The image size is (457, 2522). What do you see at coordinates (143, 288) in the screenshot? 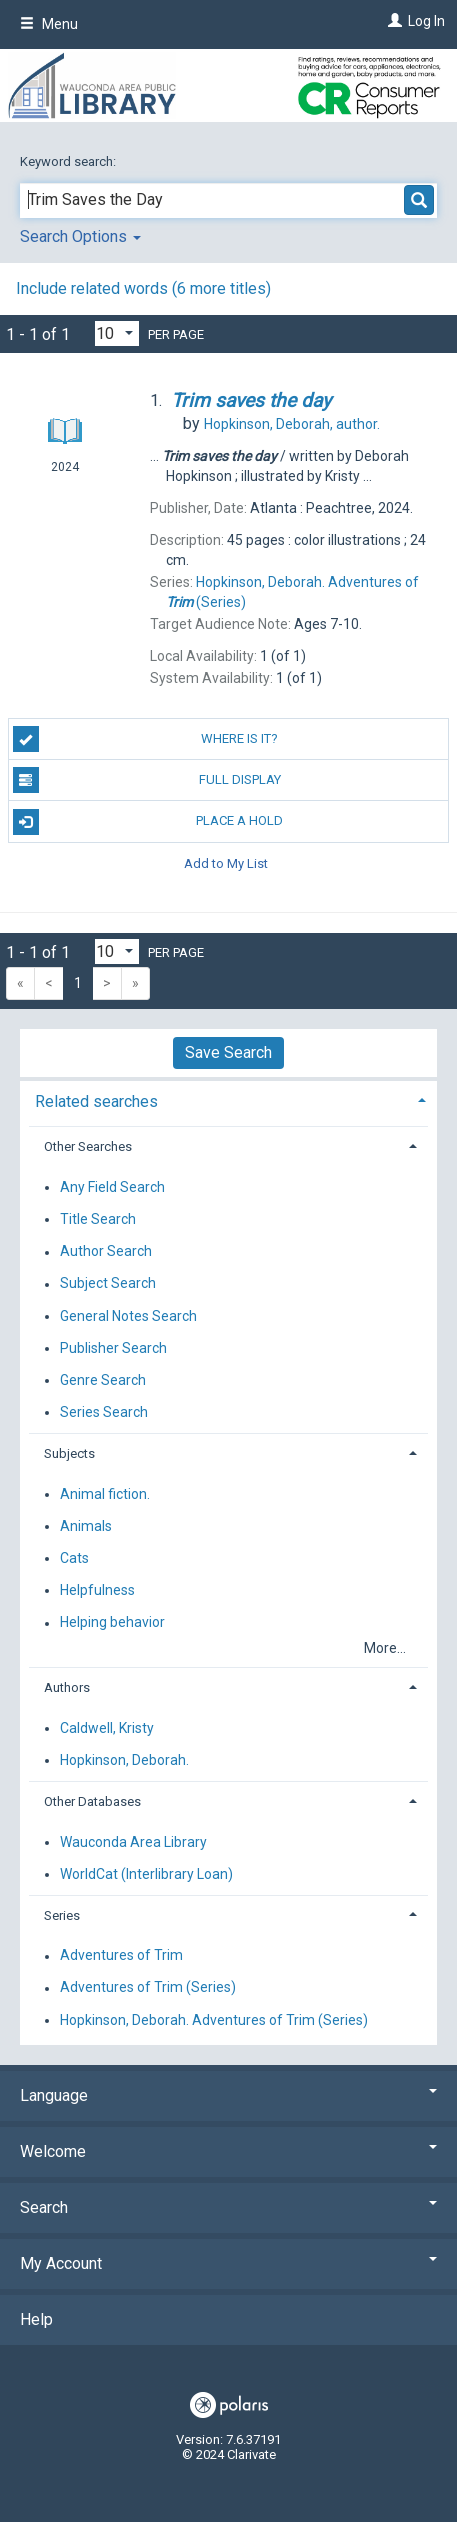
I see `Include related words ( more titles)` at bounding box center [143, 288].